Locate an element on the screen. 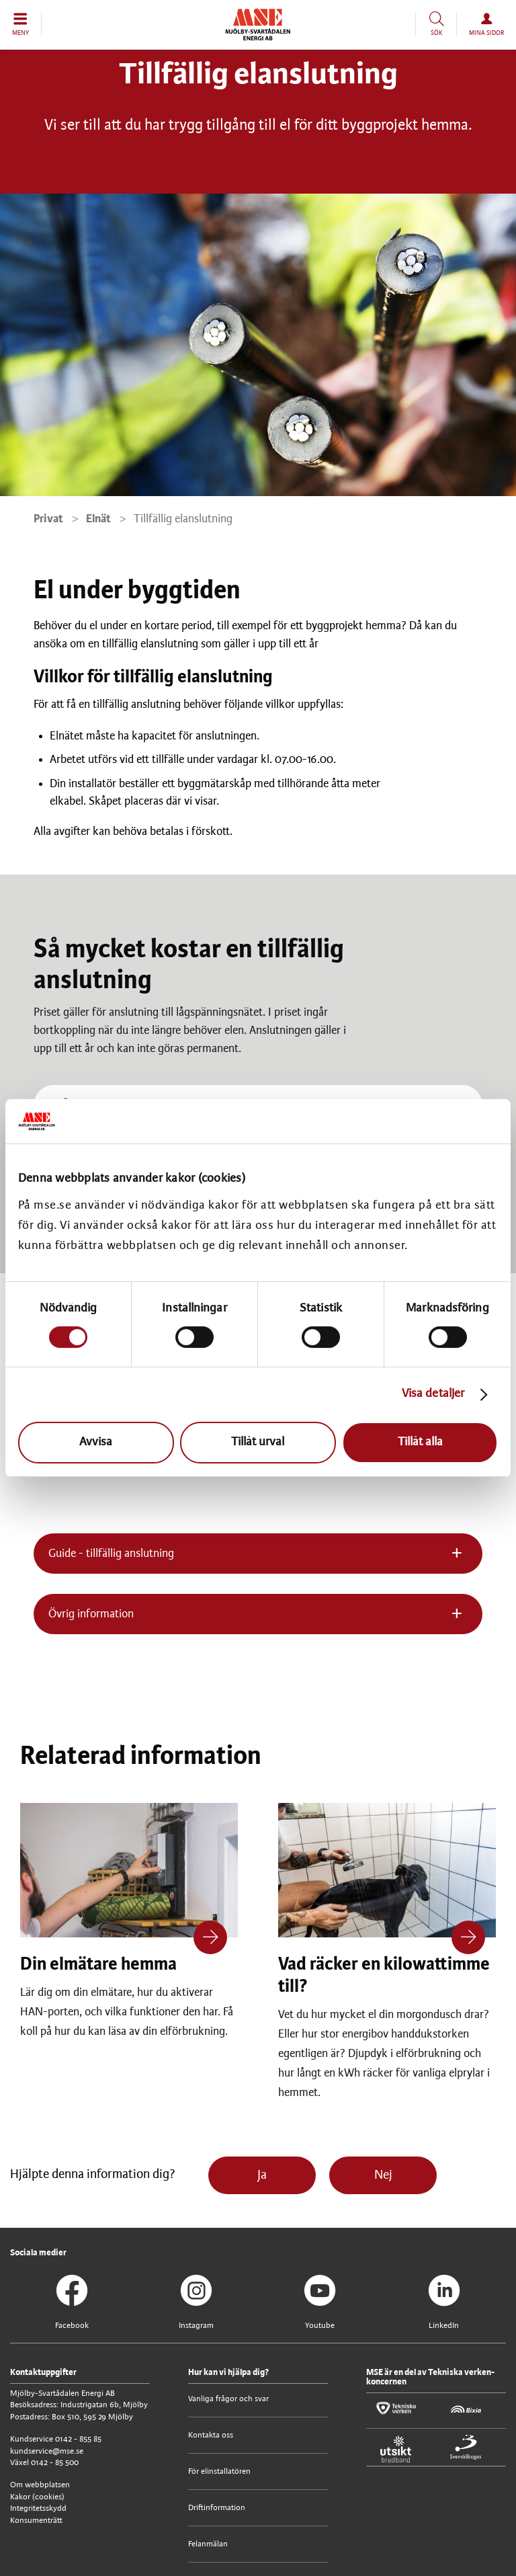 Image resolution: width=516 pixels, height=2576 pixels. Felanmälan is located at coordinates (208, 2544).